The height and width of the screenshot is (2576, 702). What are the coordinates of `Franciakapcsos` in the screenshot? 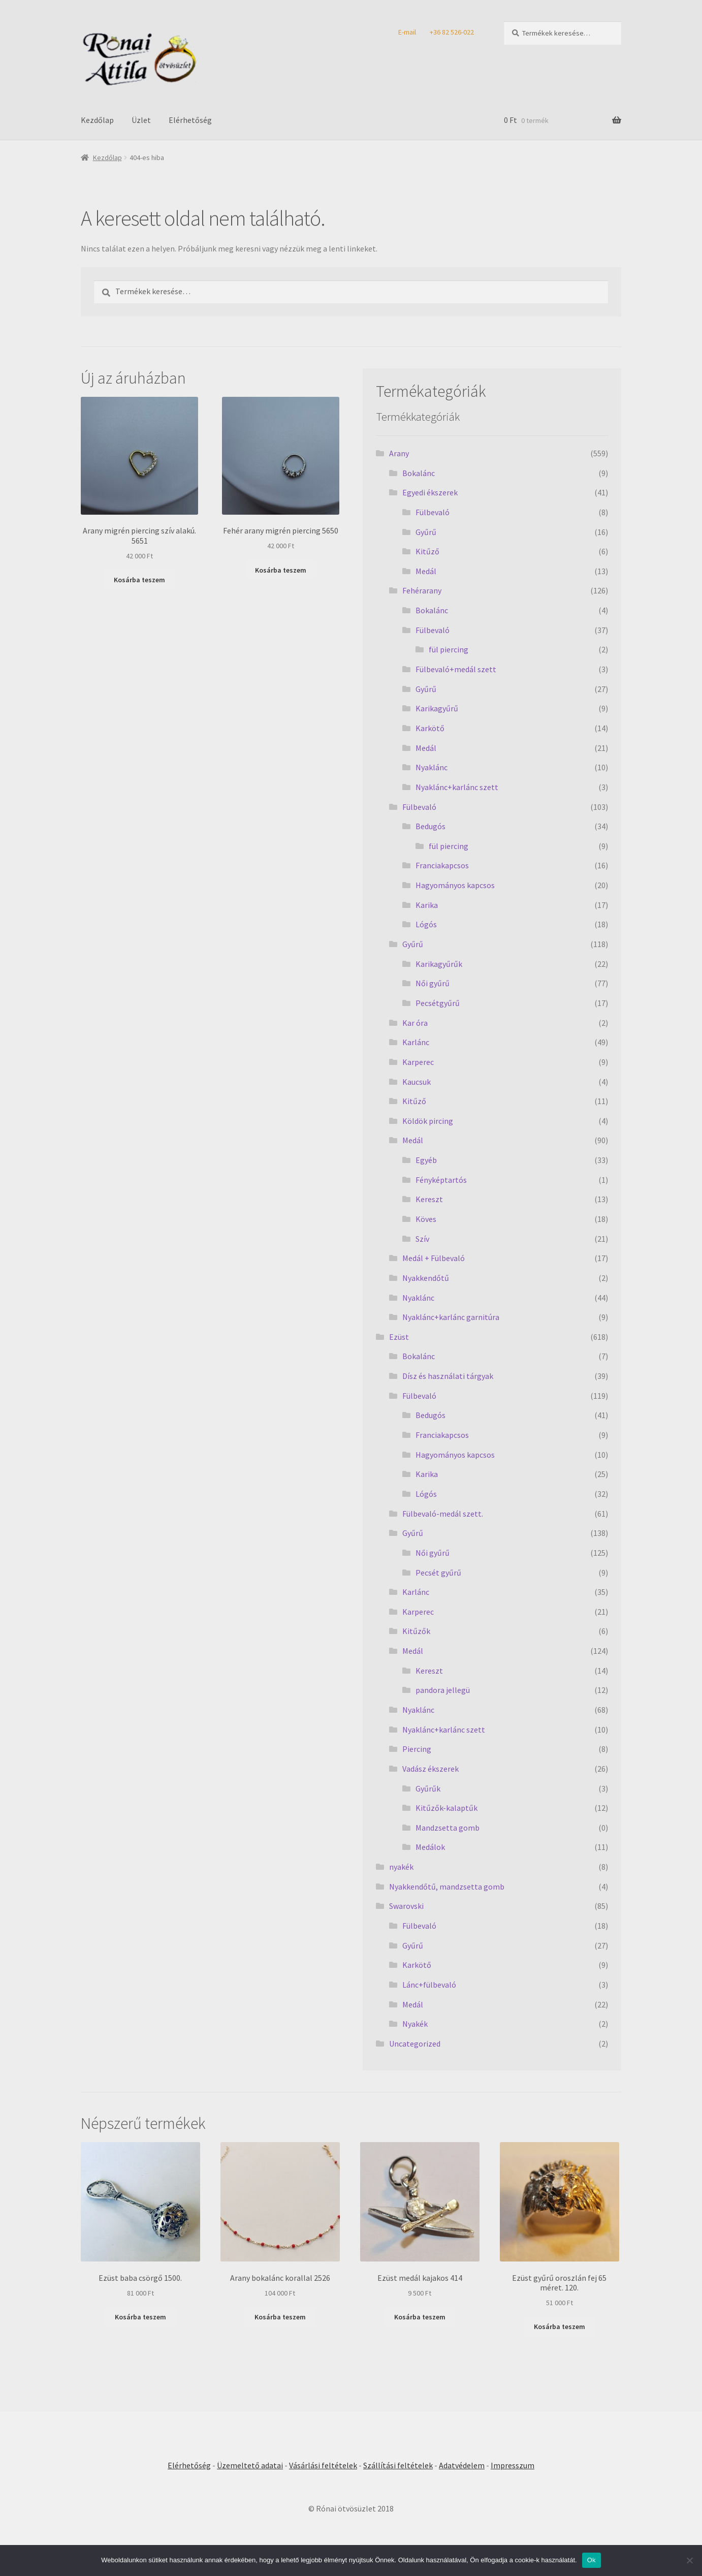 It's located at (442, 865).